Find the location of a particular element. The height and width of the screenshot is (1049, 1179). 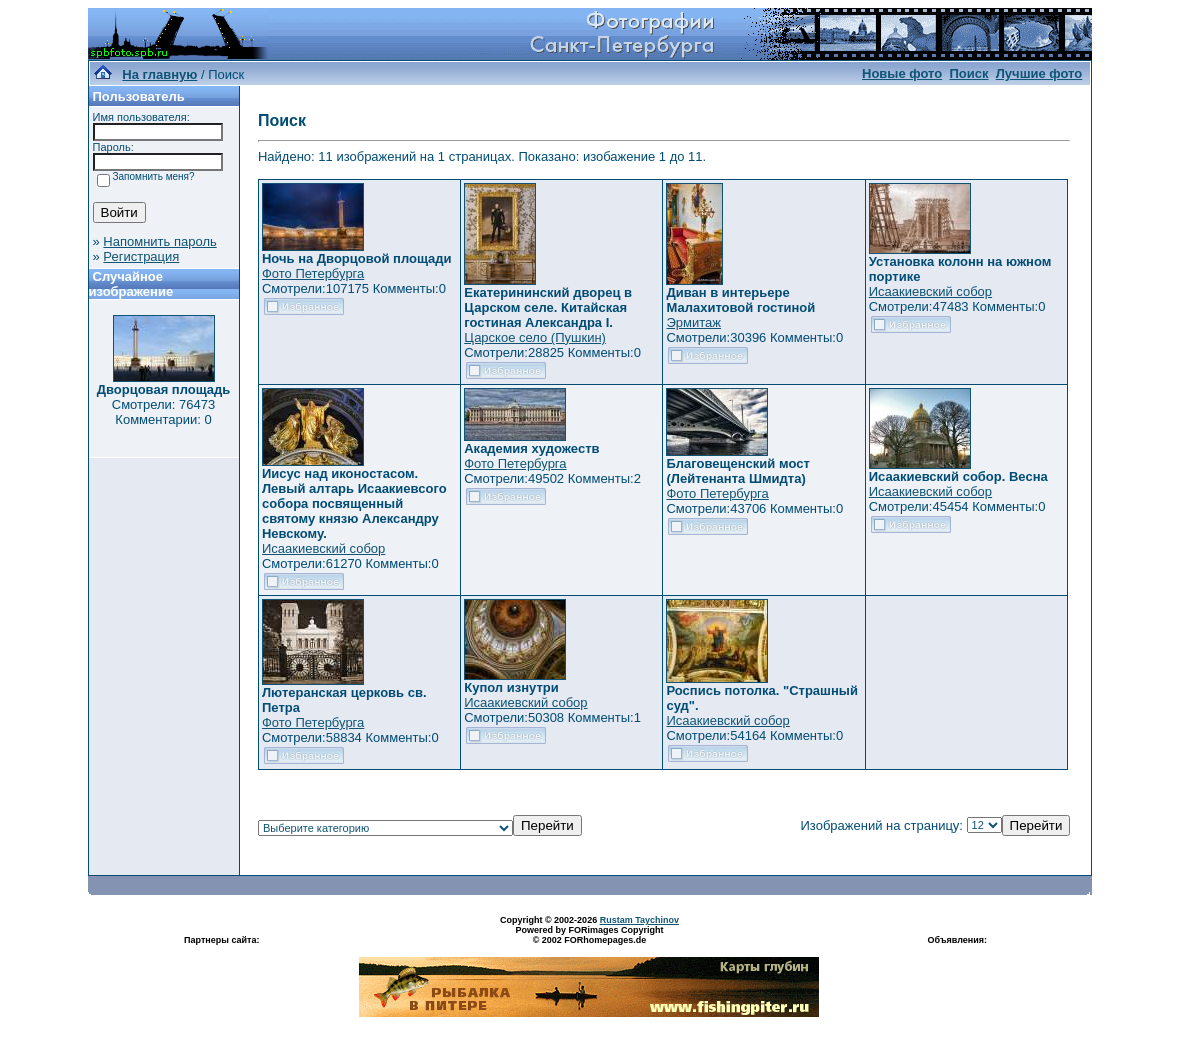

Эрмитаж is located at coordinates (693, 322).